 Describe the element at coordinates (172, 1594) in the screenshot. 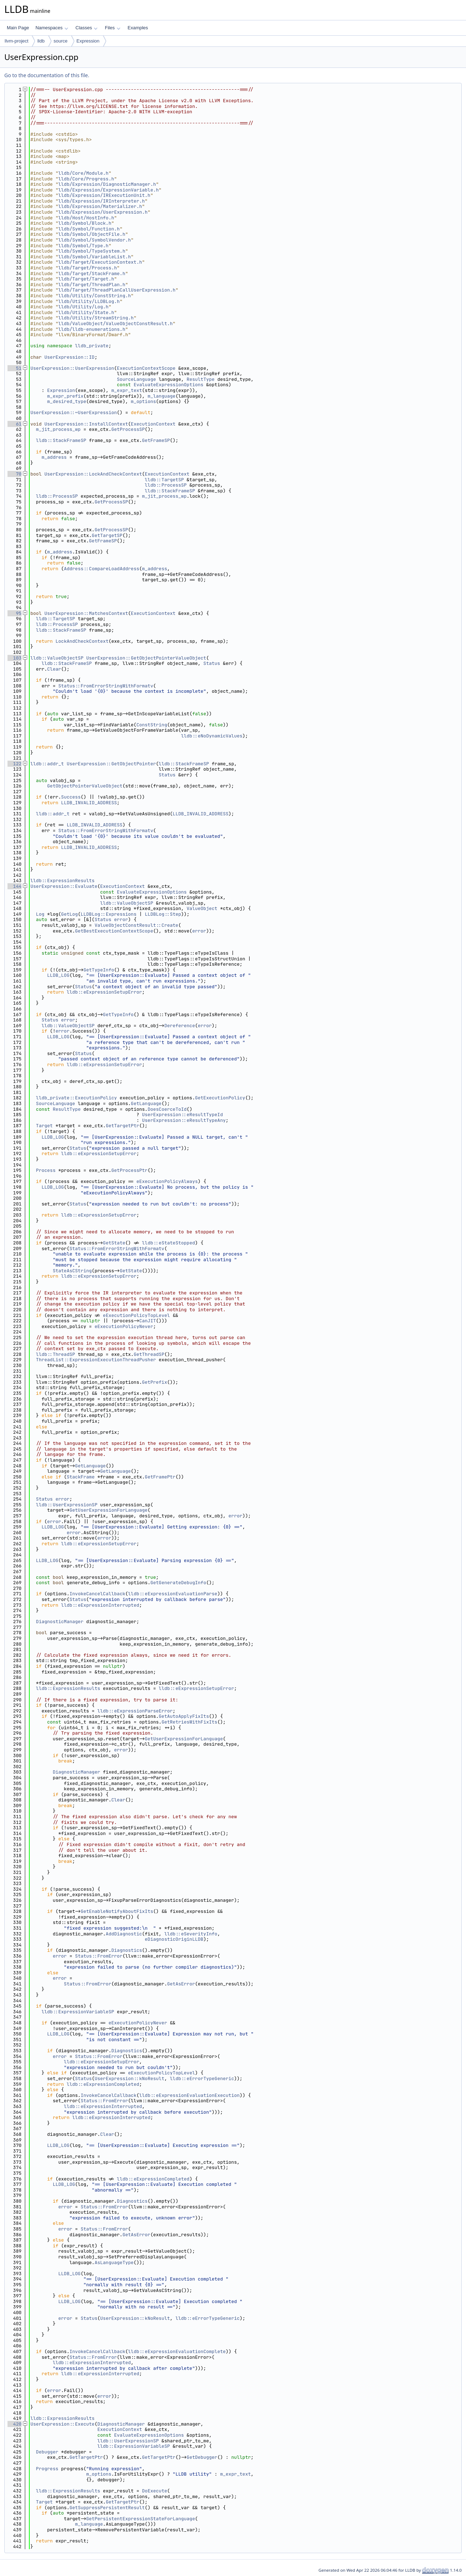

I see `lldb::eExpressionEvaluationParse` at that location.